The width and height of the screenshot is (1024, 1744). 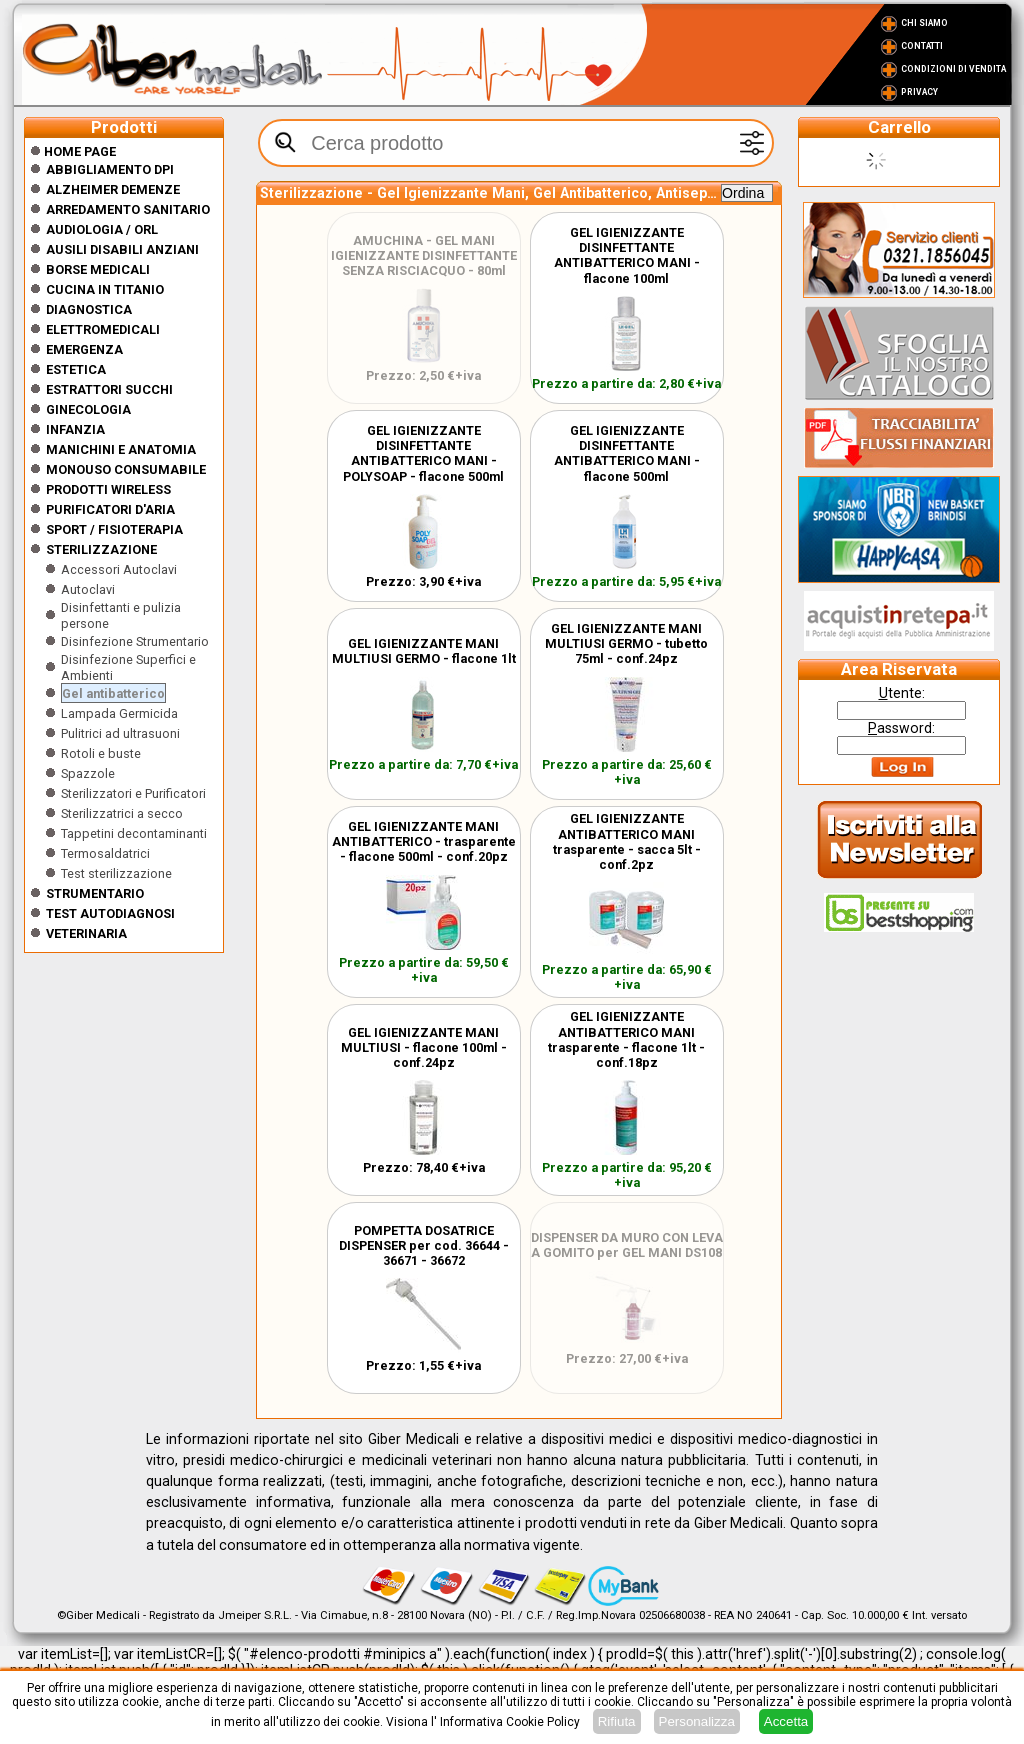 I want to click on Autoclavi, so click(x=88, y=589).